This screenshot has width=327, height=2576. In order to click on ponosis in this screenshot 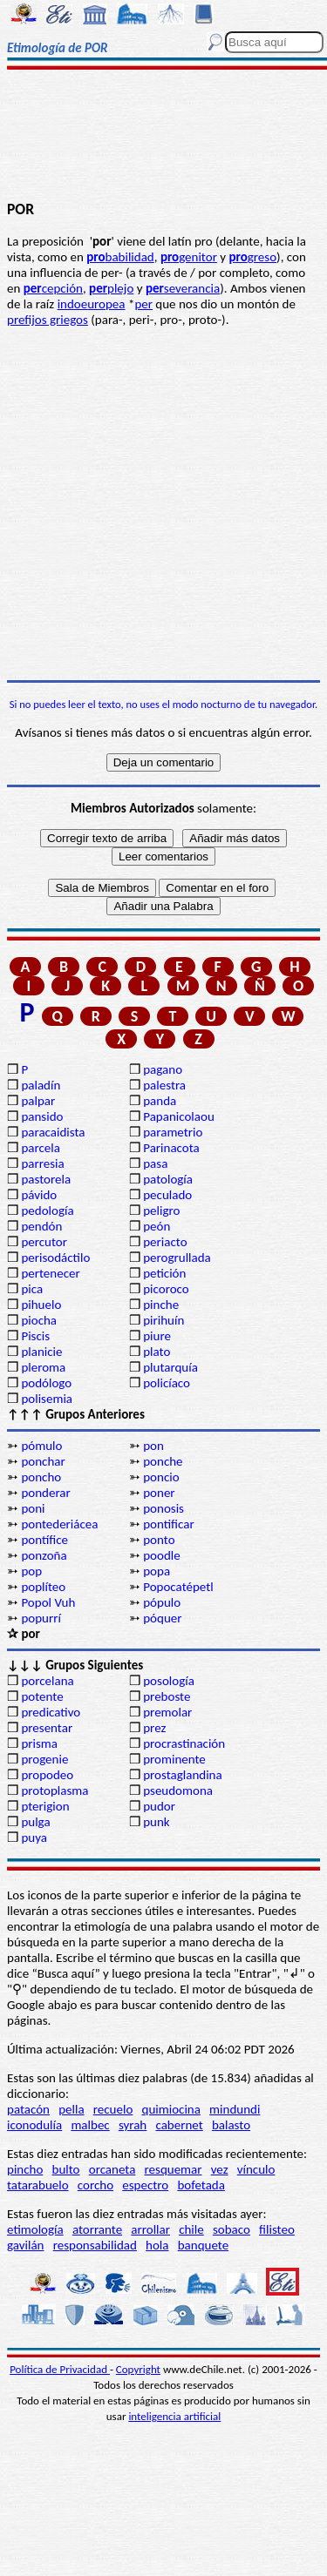, I will do `click(163, 1508)`.